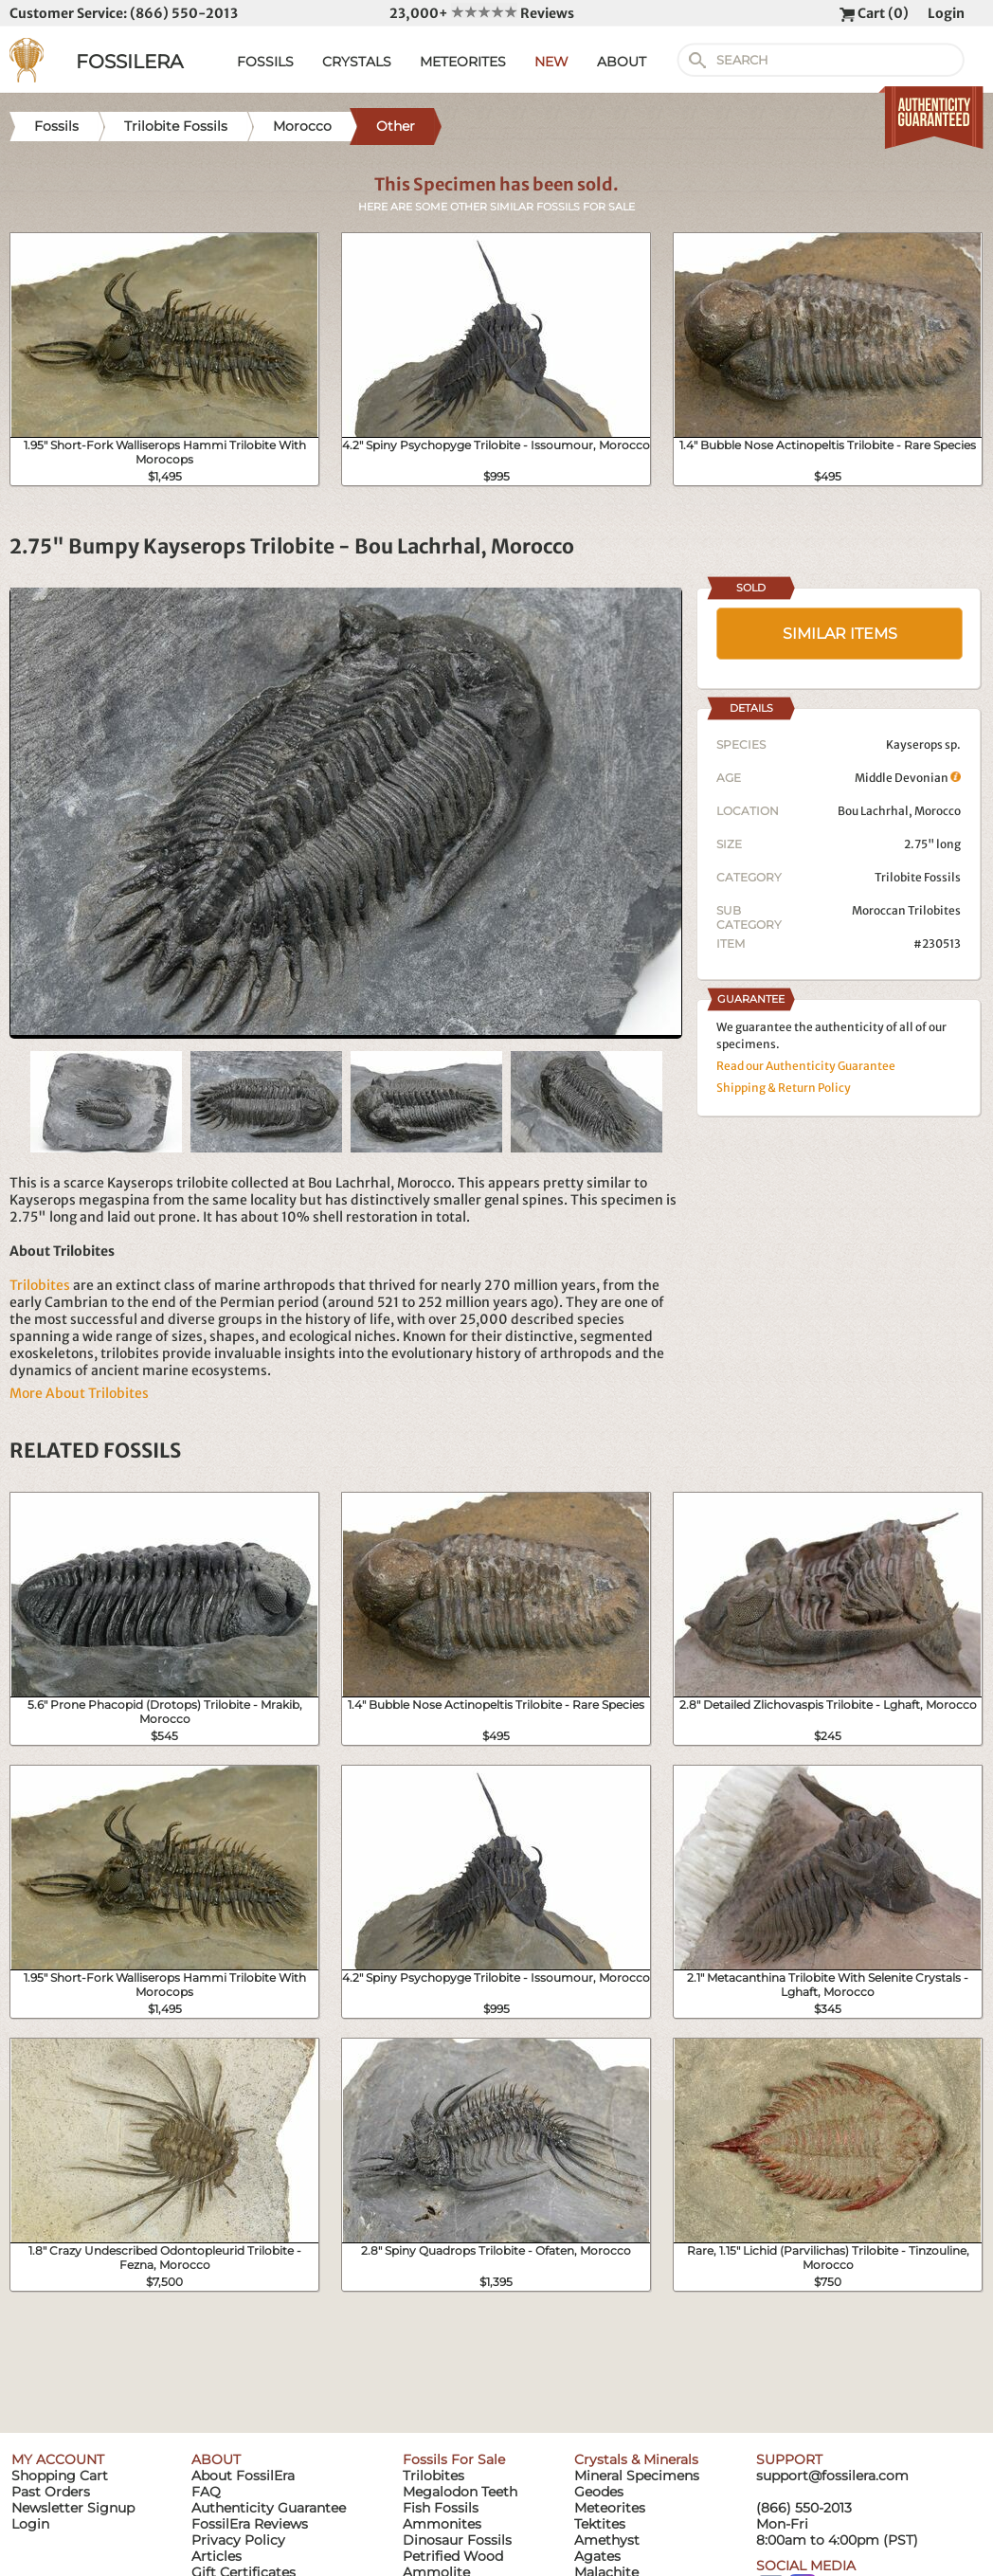  What do you see at coordinates (442, 2523) in the screenshot?
I see `Ammonites` at bounding box center [442, 2523].